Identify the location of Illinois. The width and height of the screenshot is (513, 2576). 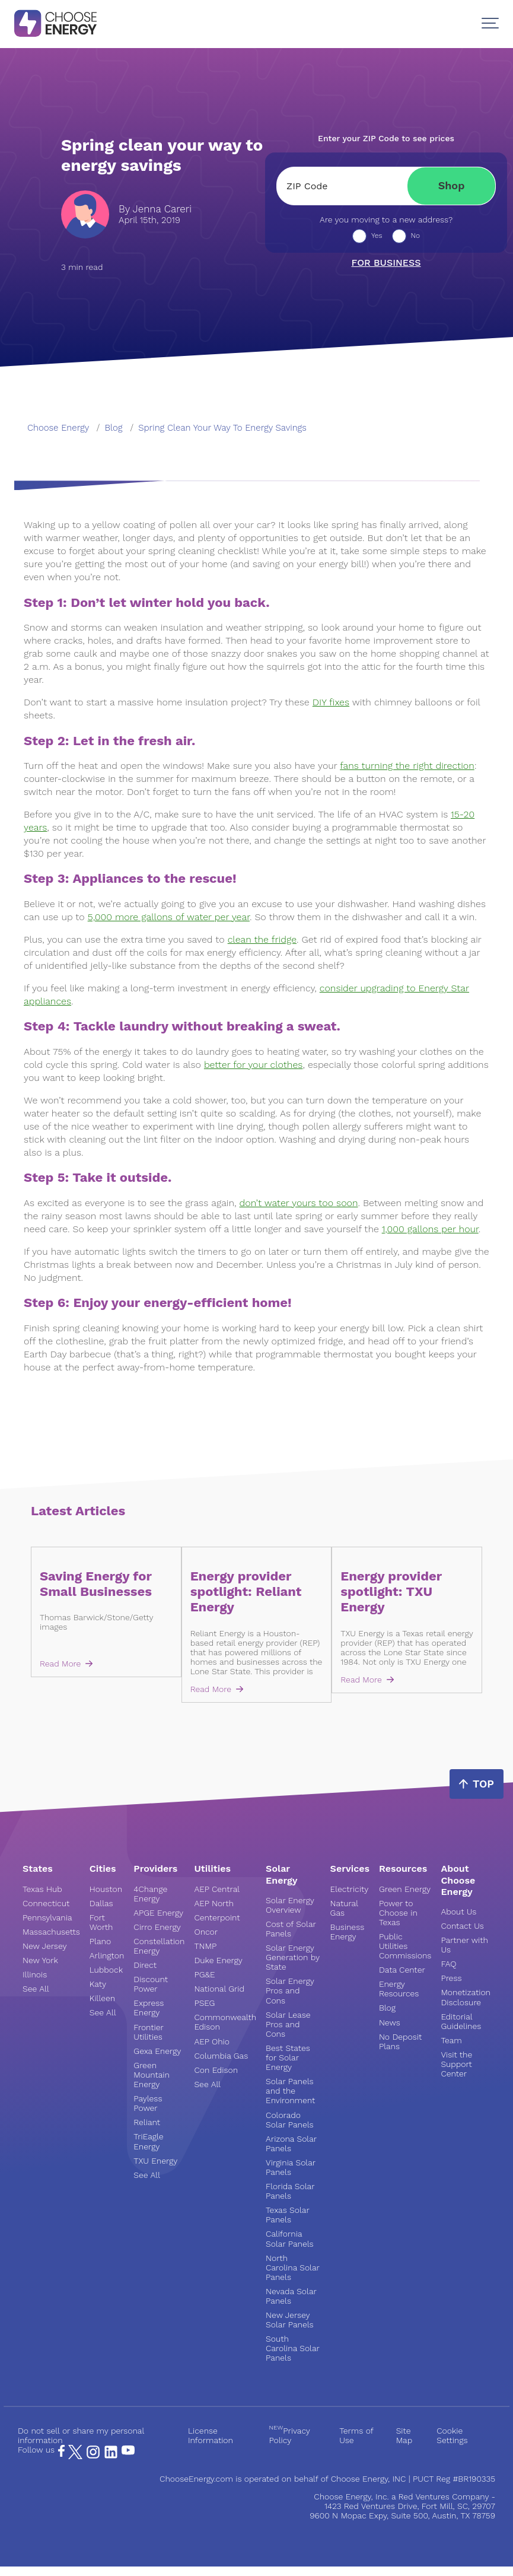
(35, 1974).